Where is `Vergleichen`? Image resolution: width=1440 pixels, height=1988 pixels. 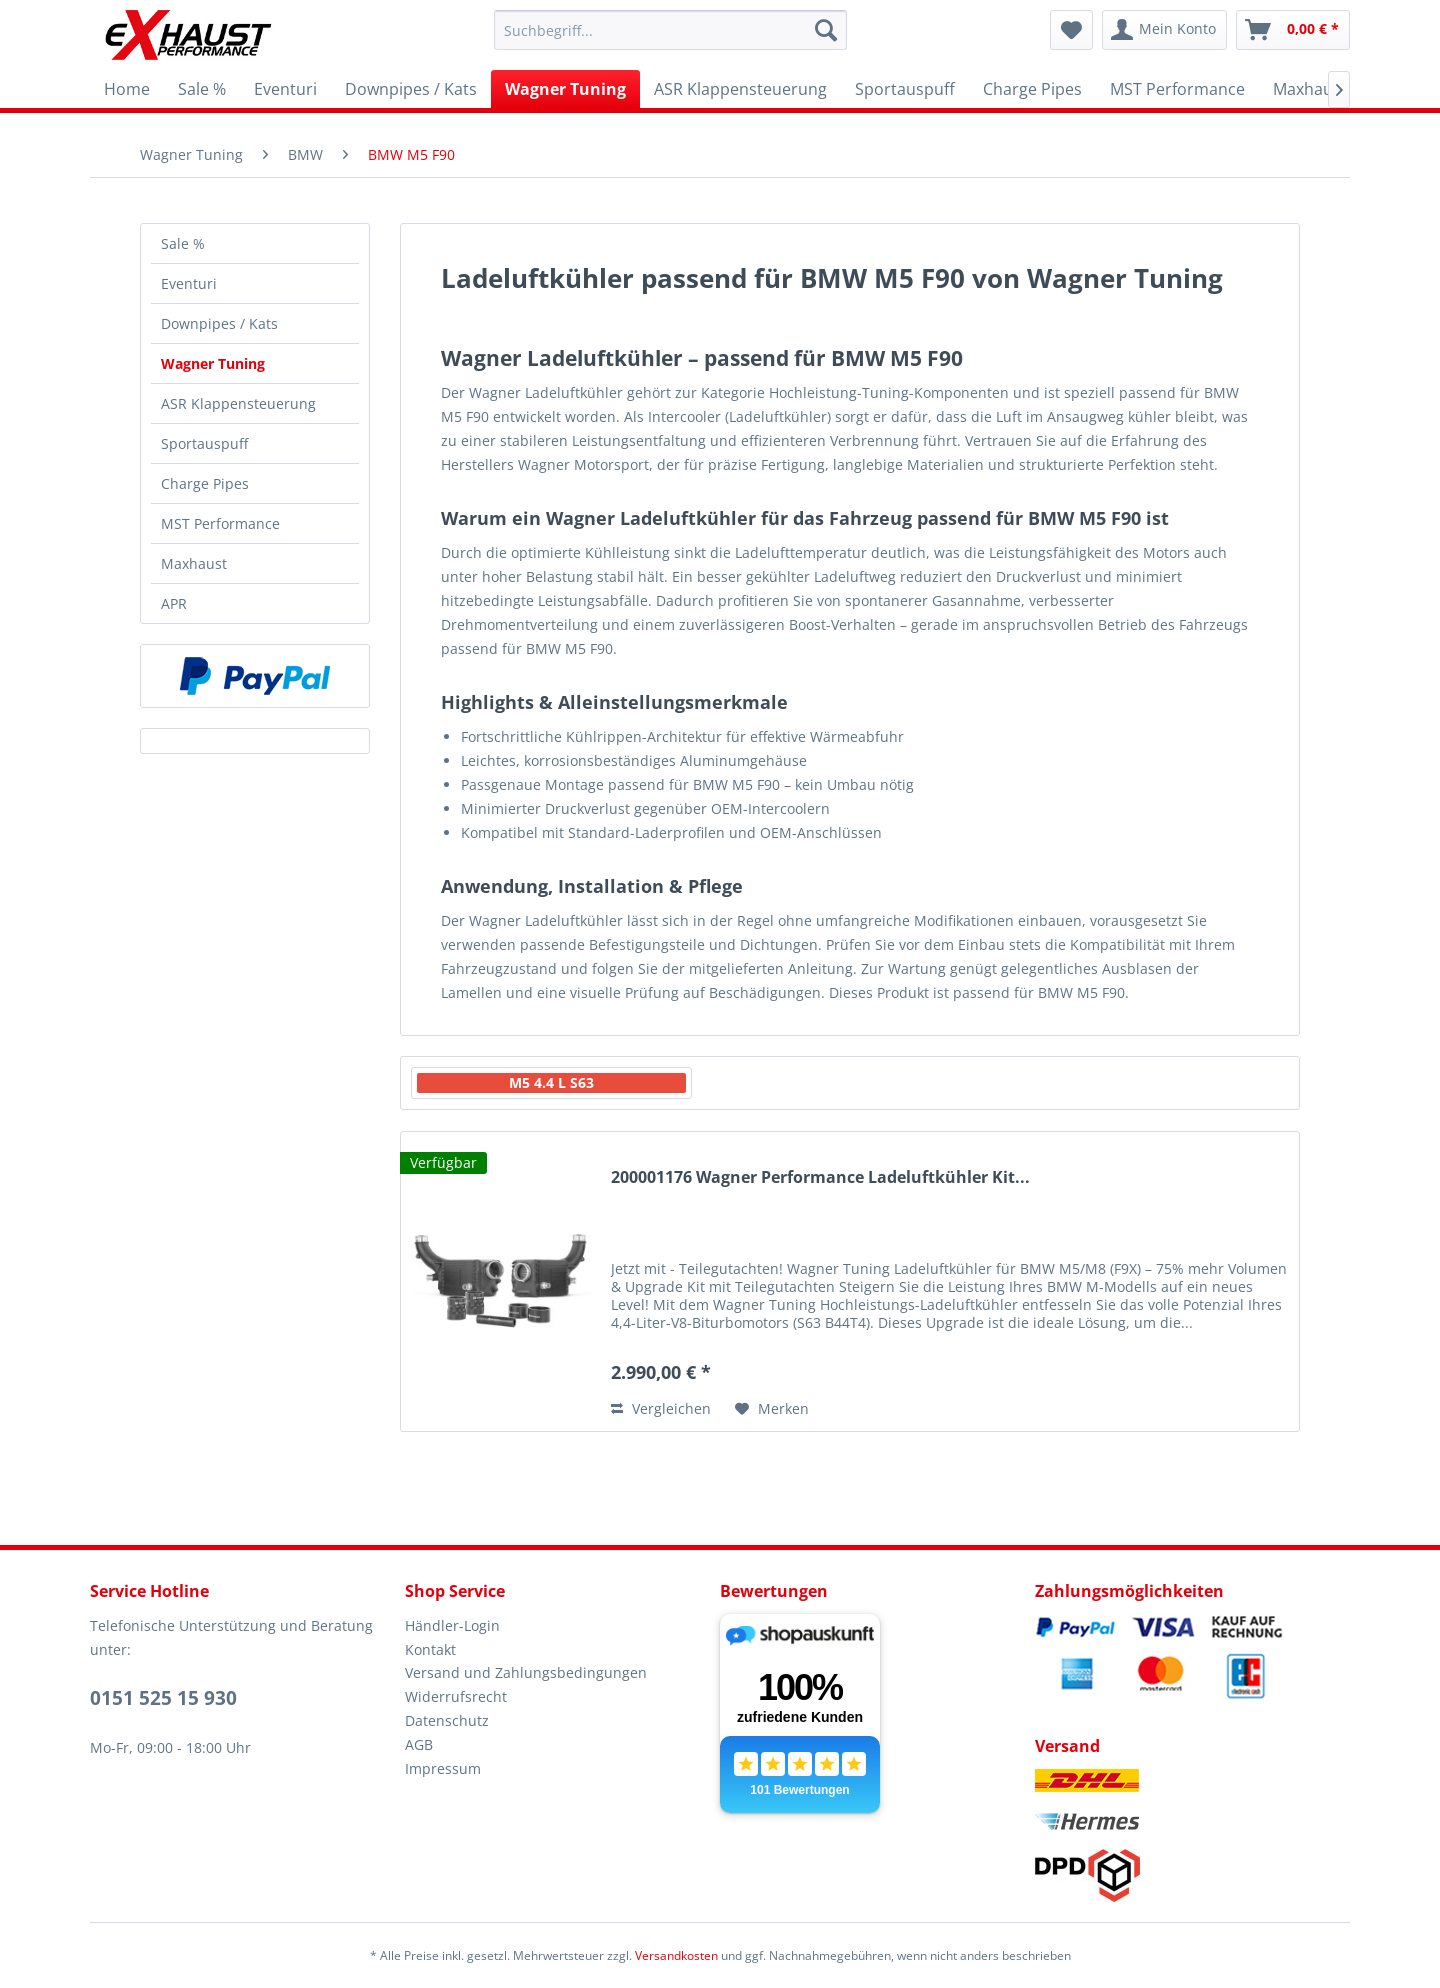 Vergleichen is located at coordinates (661, 1408).